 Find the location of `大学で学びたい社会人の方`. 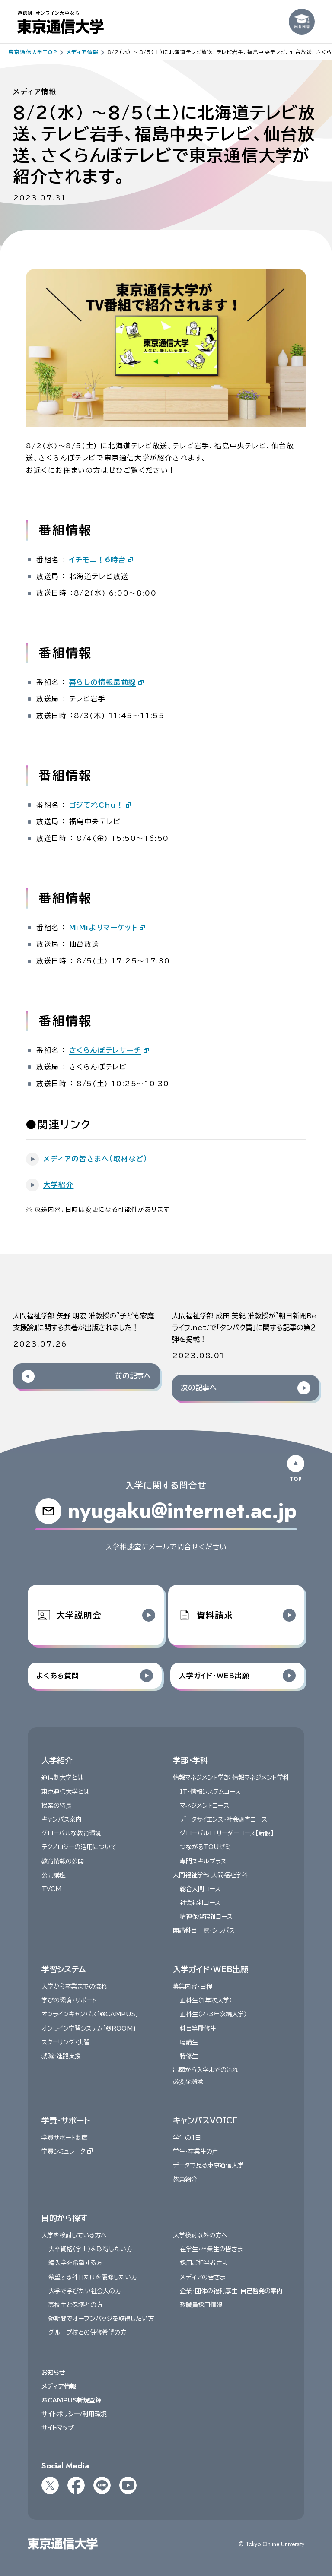

大学で学びたい社会人の方 is located at coordinates (84, 2291).